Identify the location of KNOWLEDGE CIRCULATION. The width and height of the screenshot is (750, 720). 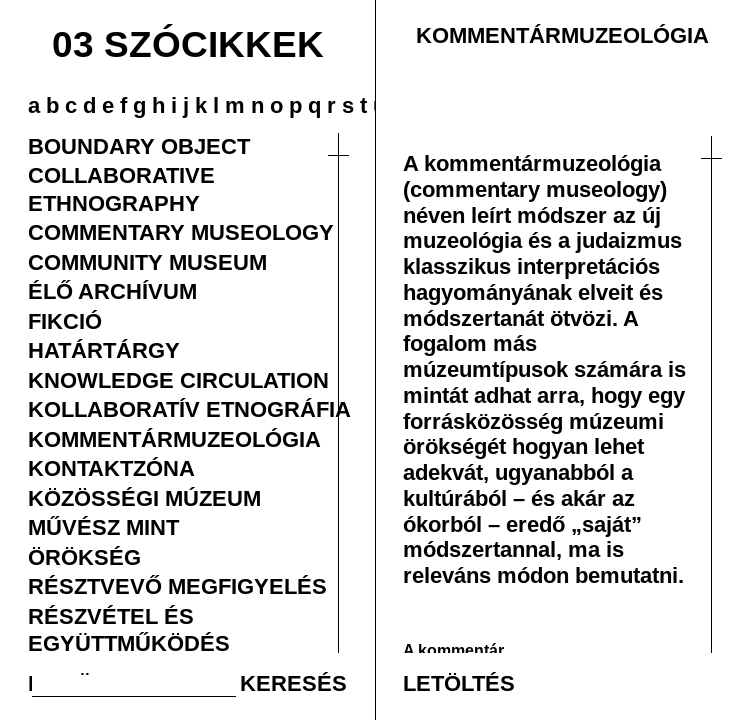
(178, 380).